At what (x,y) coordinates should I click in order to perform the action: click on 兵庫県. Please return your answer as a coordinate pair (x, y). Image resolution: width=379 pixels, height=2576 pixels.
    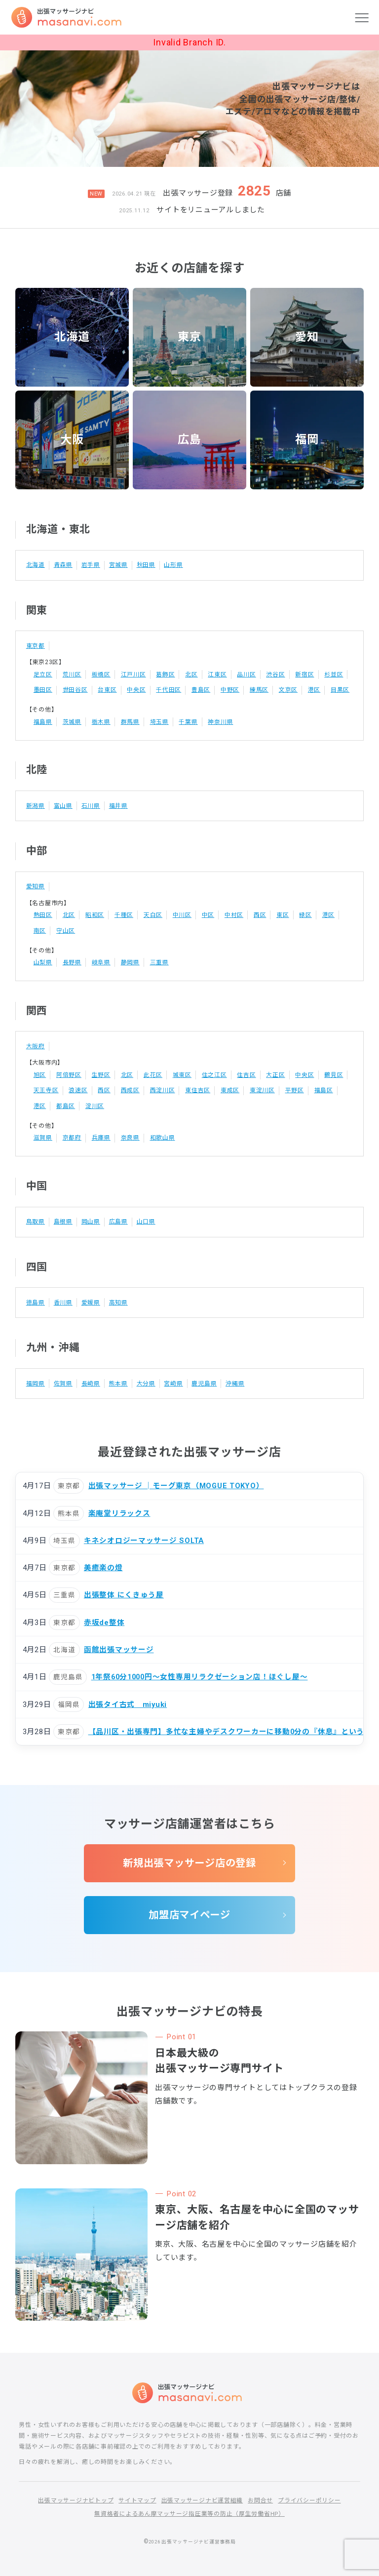
    Looking at the image, I should click on (101, 1135).